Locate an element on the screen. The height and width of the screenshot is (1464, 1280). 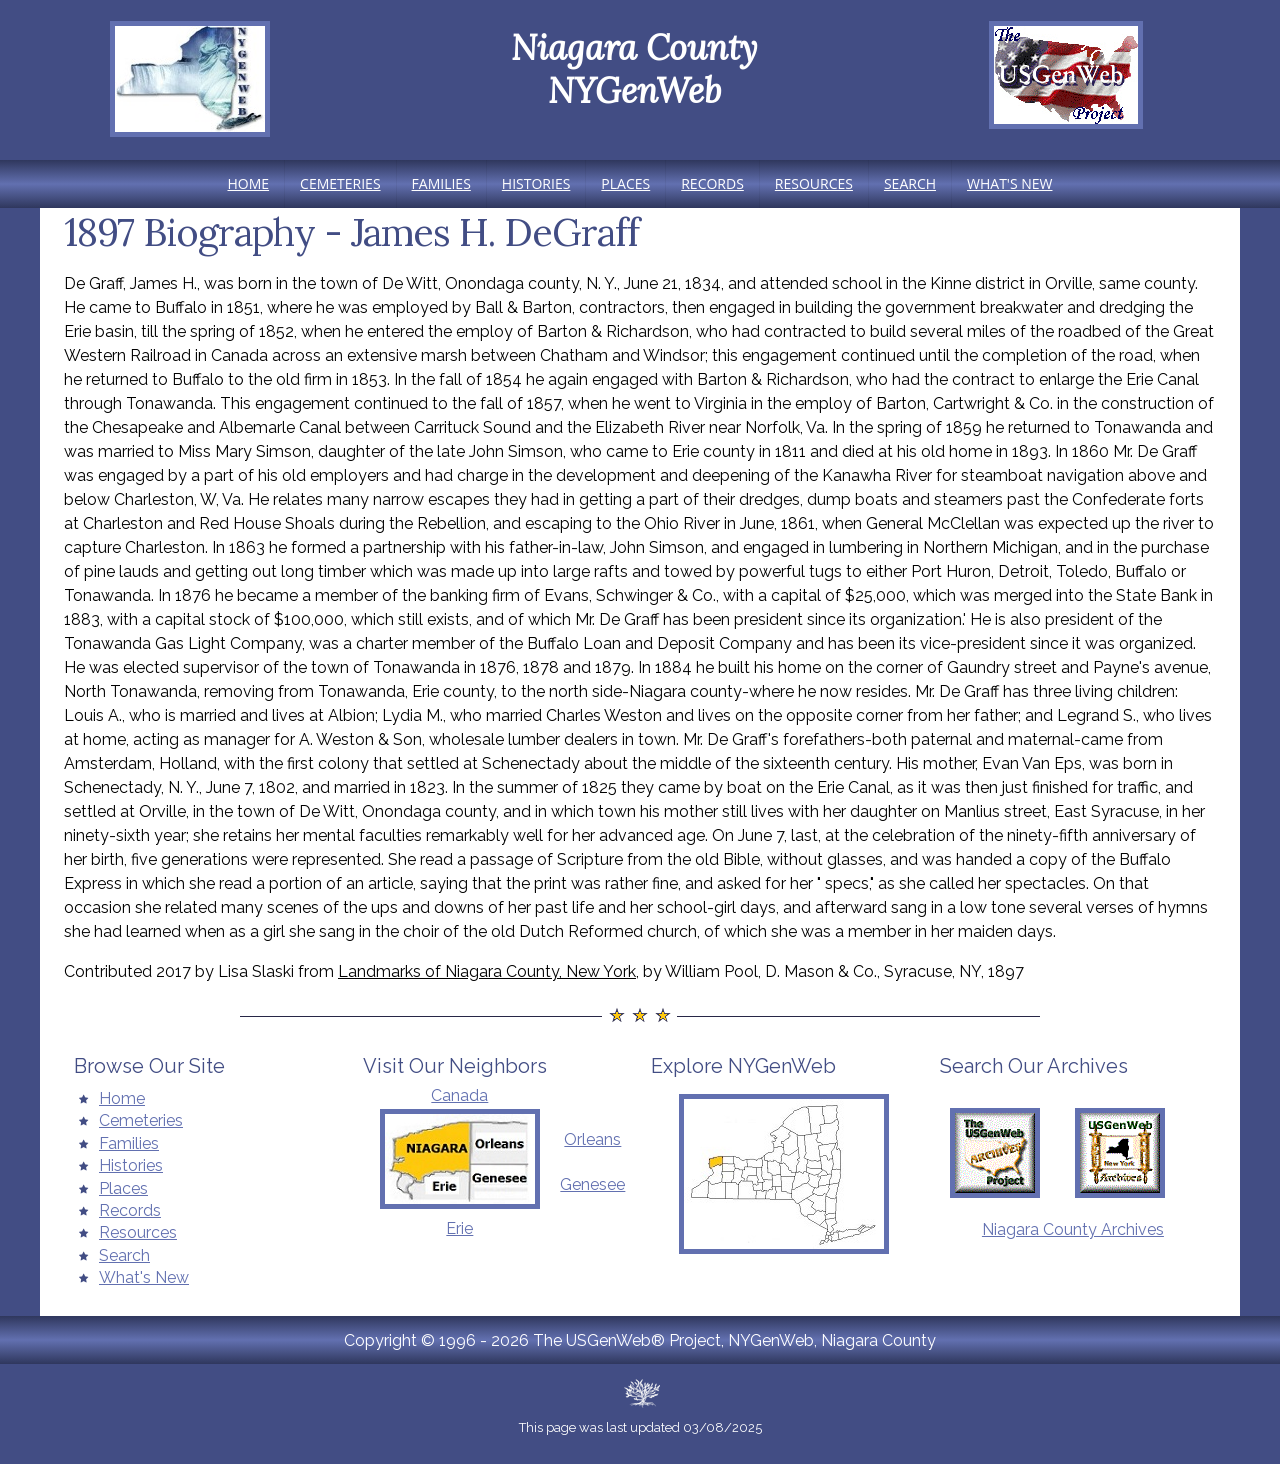
Search is located at coordinates (910, 183).